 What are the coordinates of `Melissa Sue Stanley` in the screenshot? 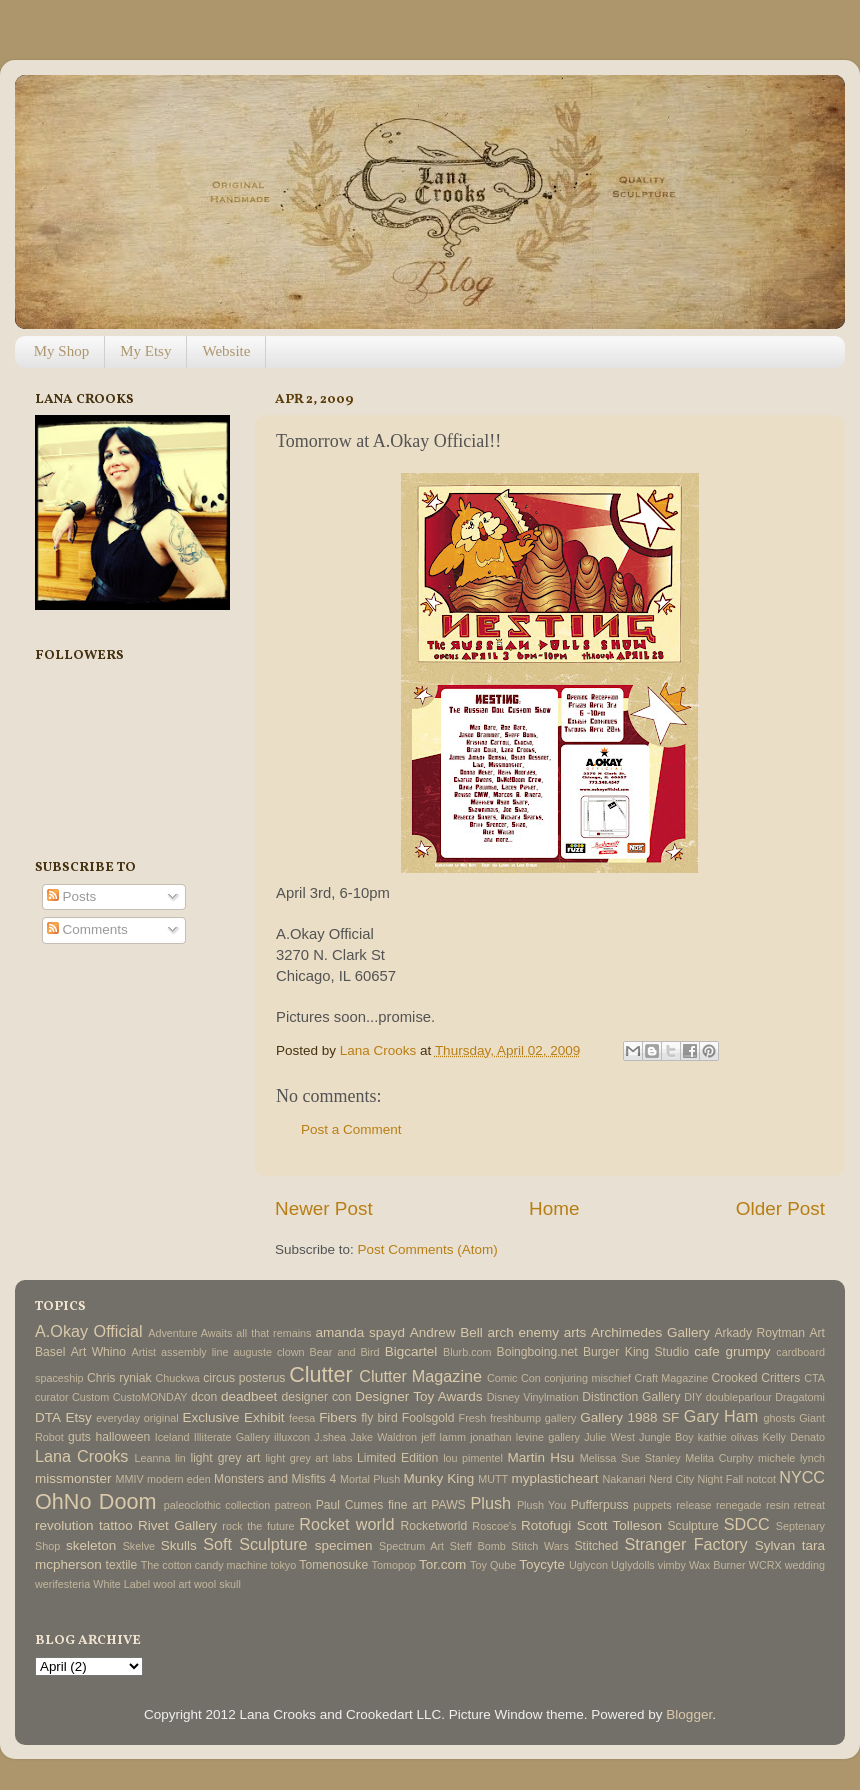 It's located at (630, 1458).